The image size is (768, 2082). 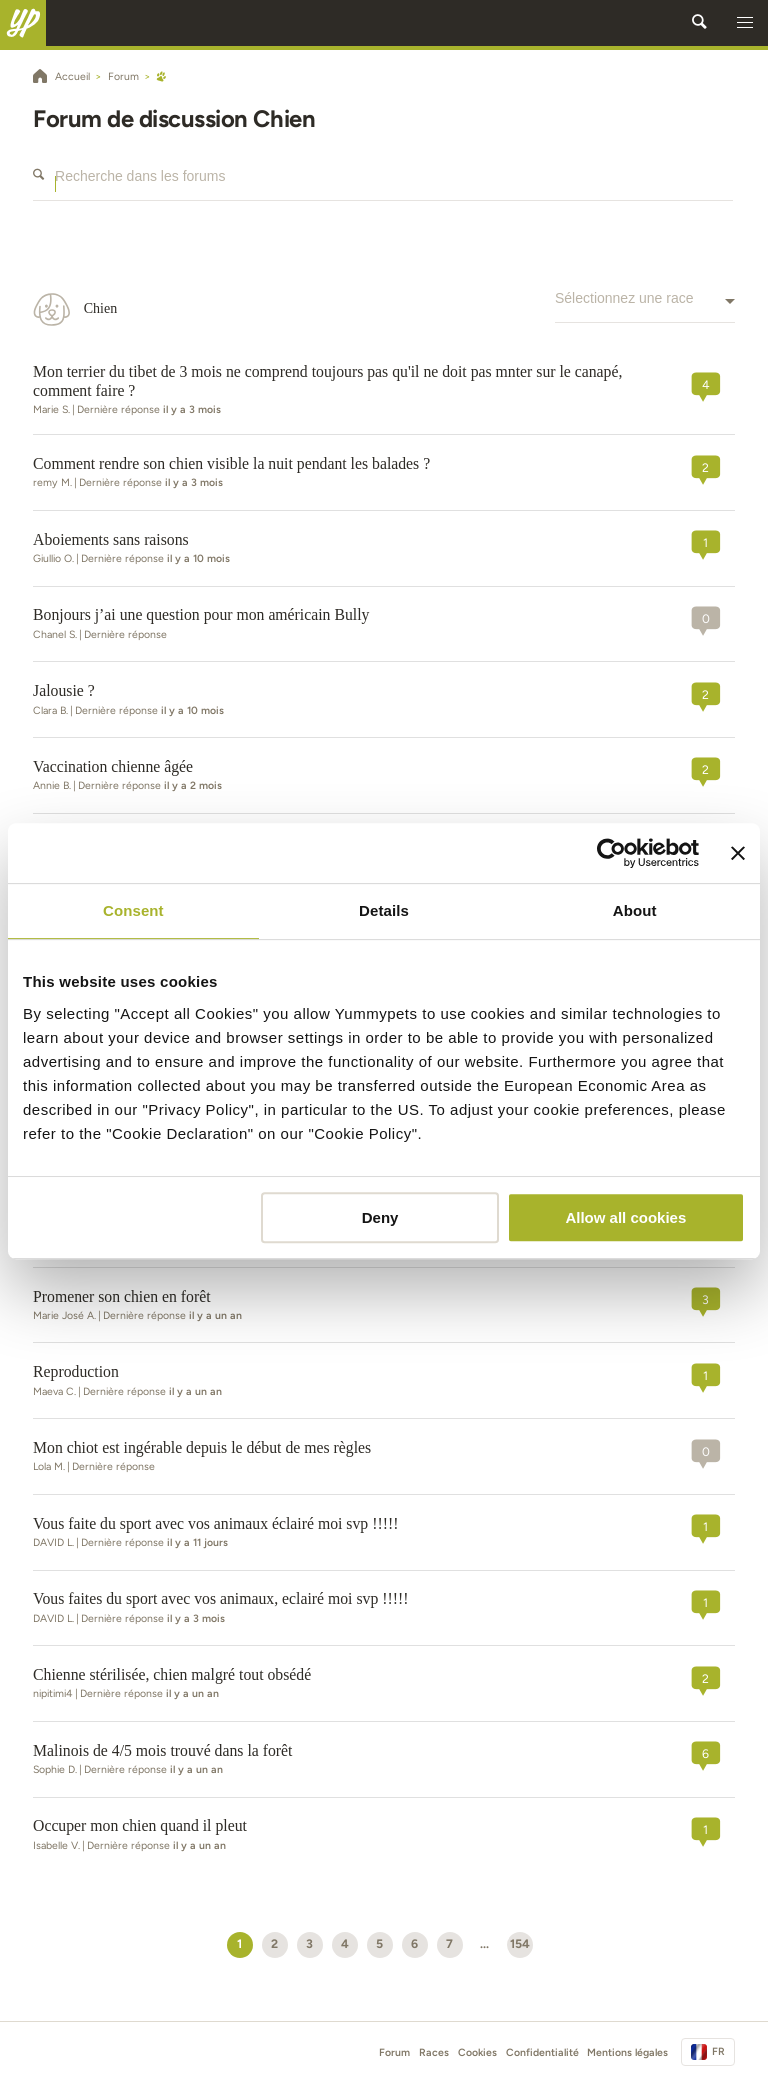 I want to click on Vous faites du sport avec vos animaux, eclairé moi svp !!!!!, so click(x=220, y=1598).